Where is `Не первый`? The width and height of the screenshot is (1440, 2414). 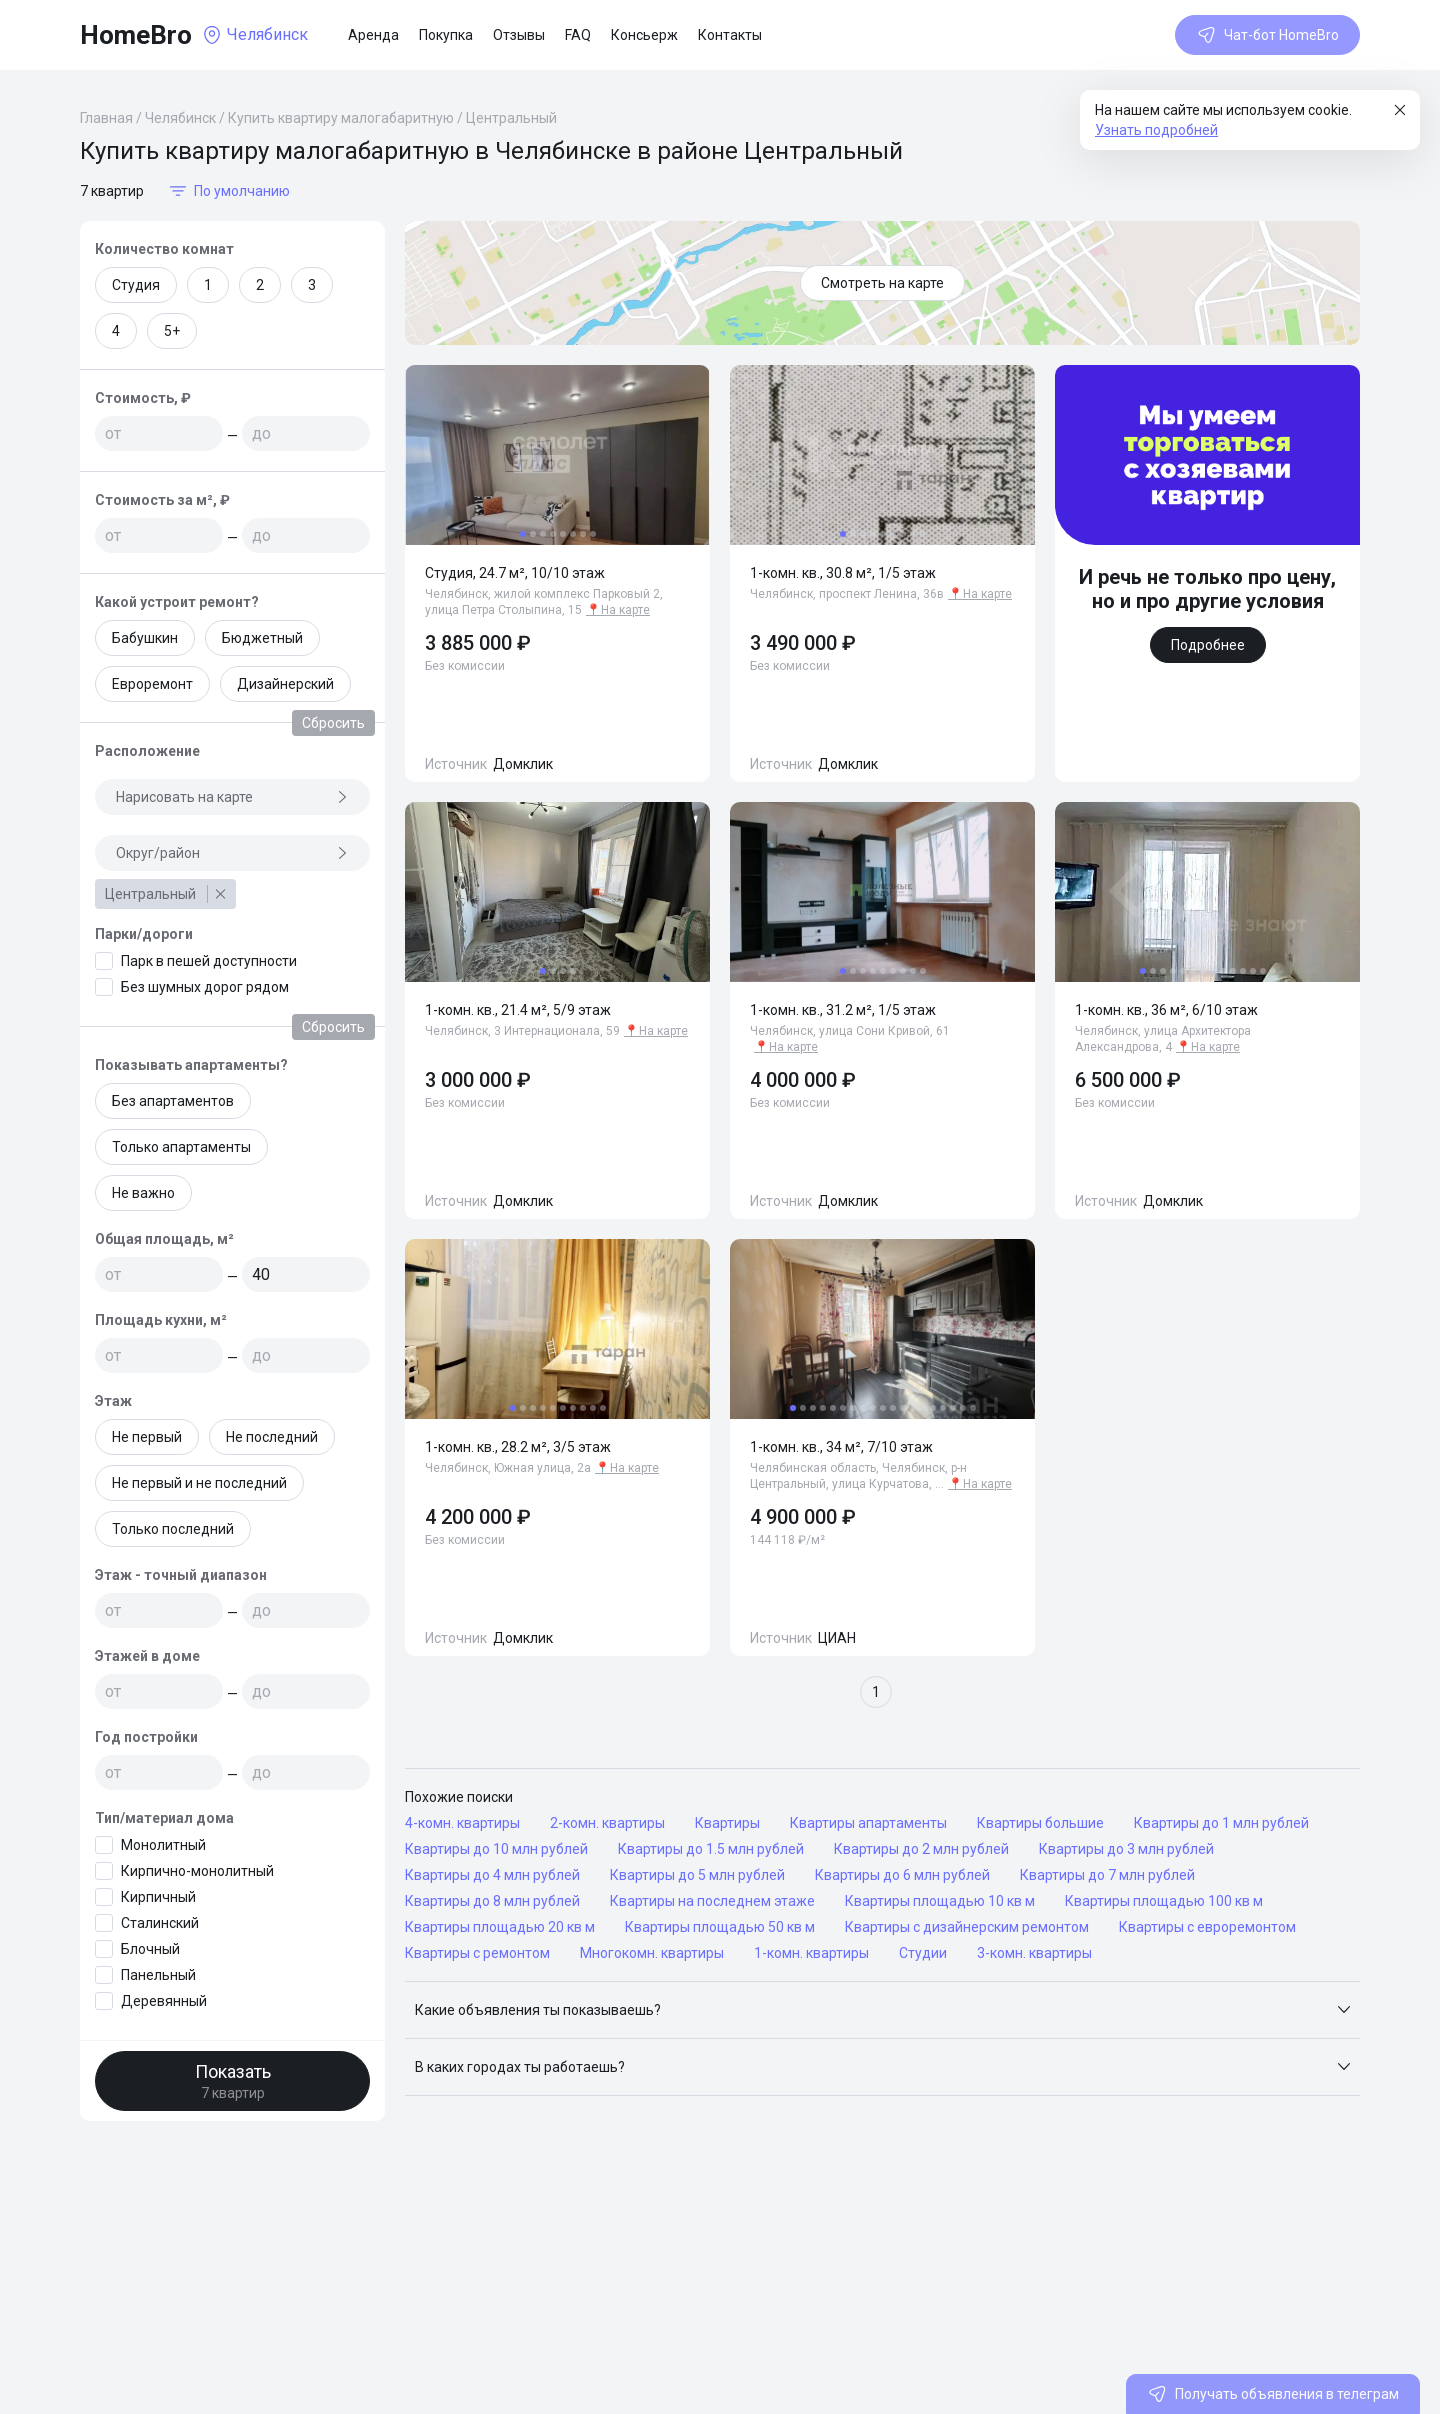 Не первый is located at coordinates (147, 1437).